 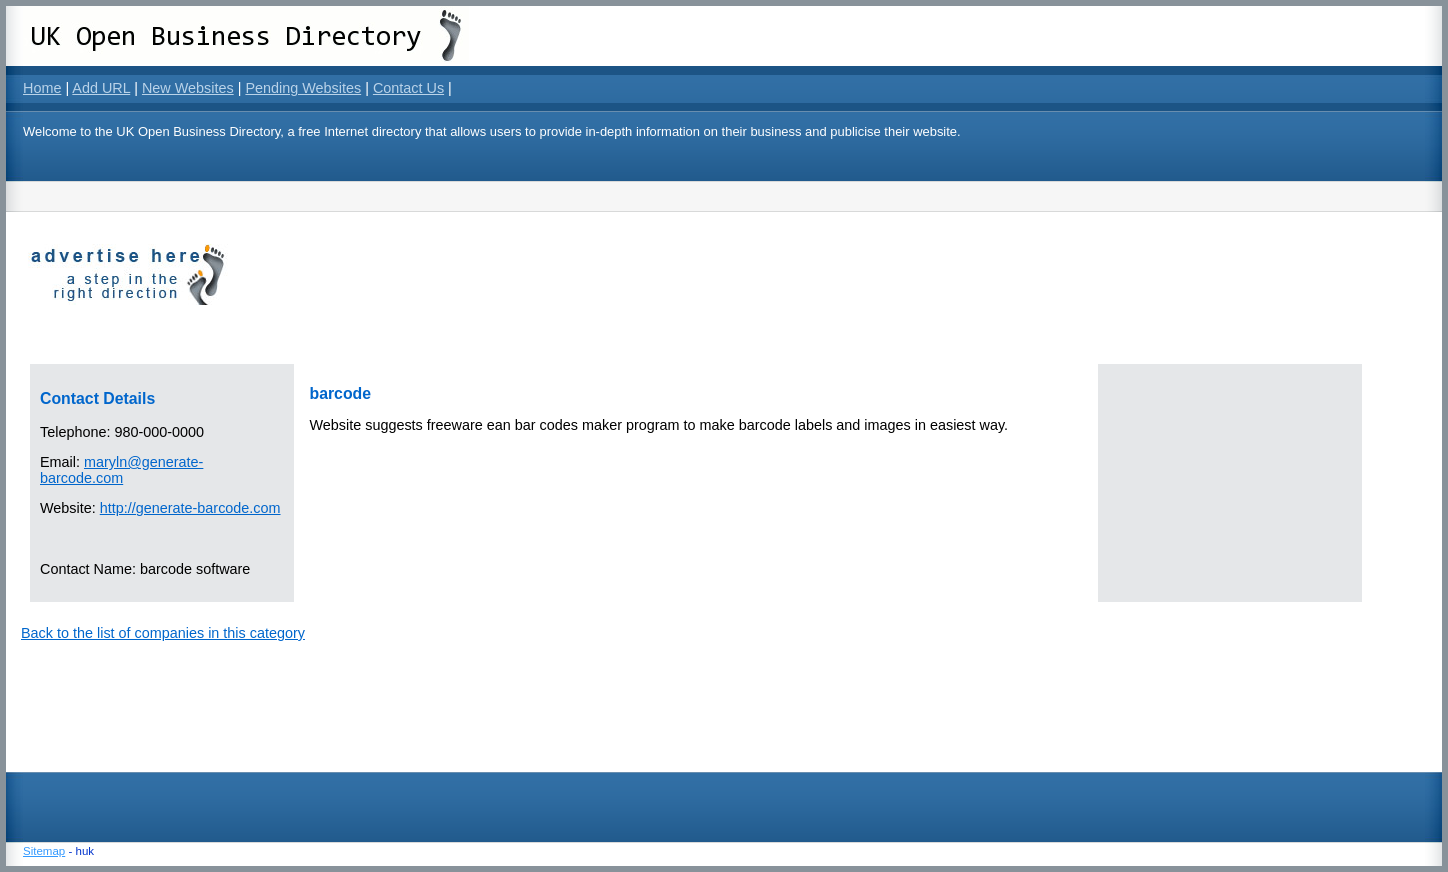 What do you see at coordinates (188, 88) in the screenshot?
I see `New Websites` at bounding box center [188, 88].